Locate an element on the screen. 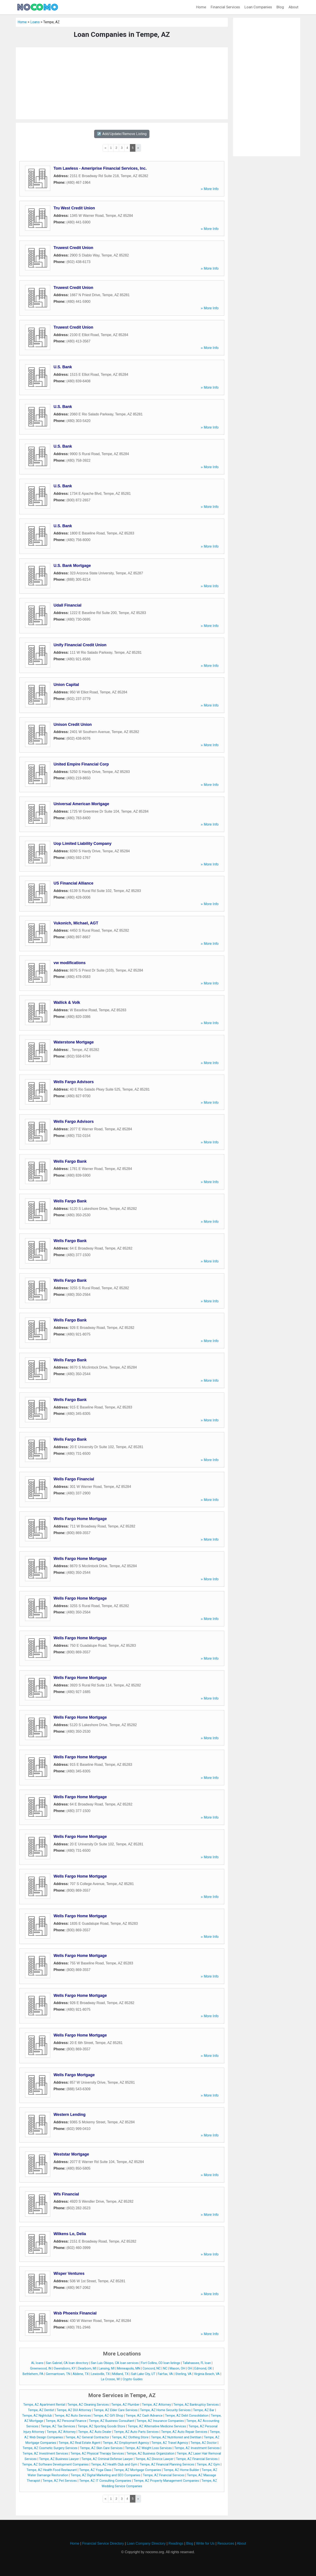  Lansing, MI is located at coordinates (107, 2368).